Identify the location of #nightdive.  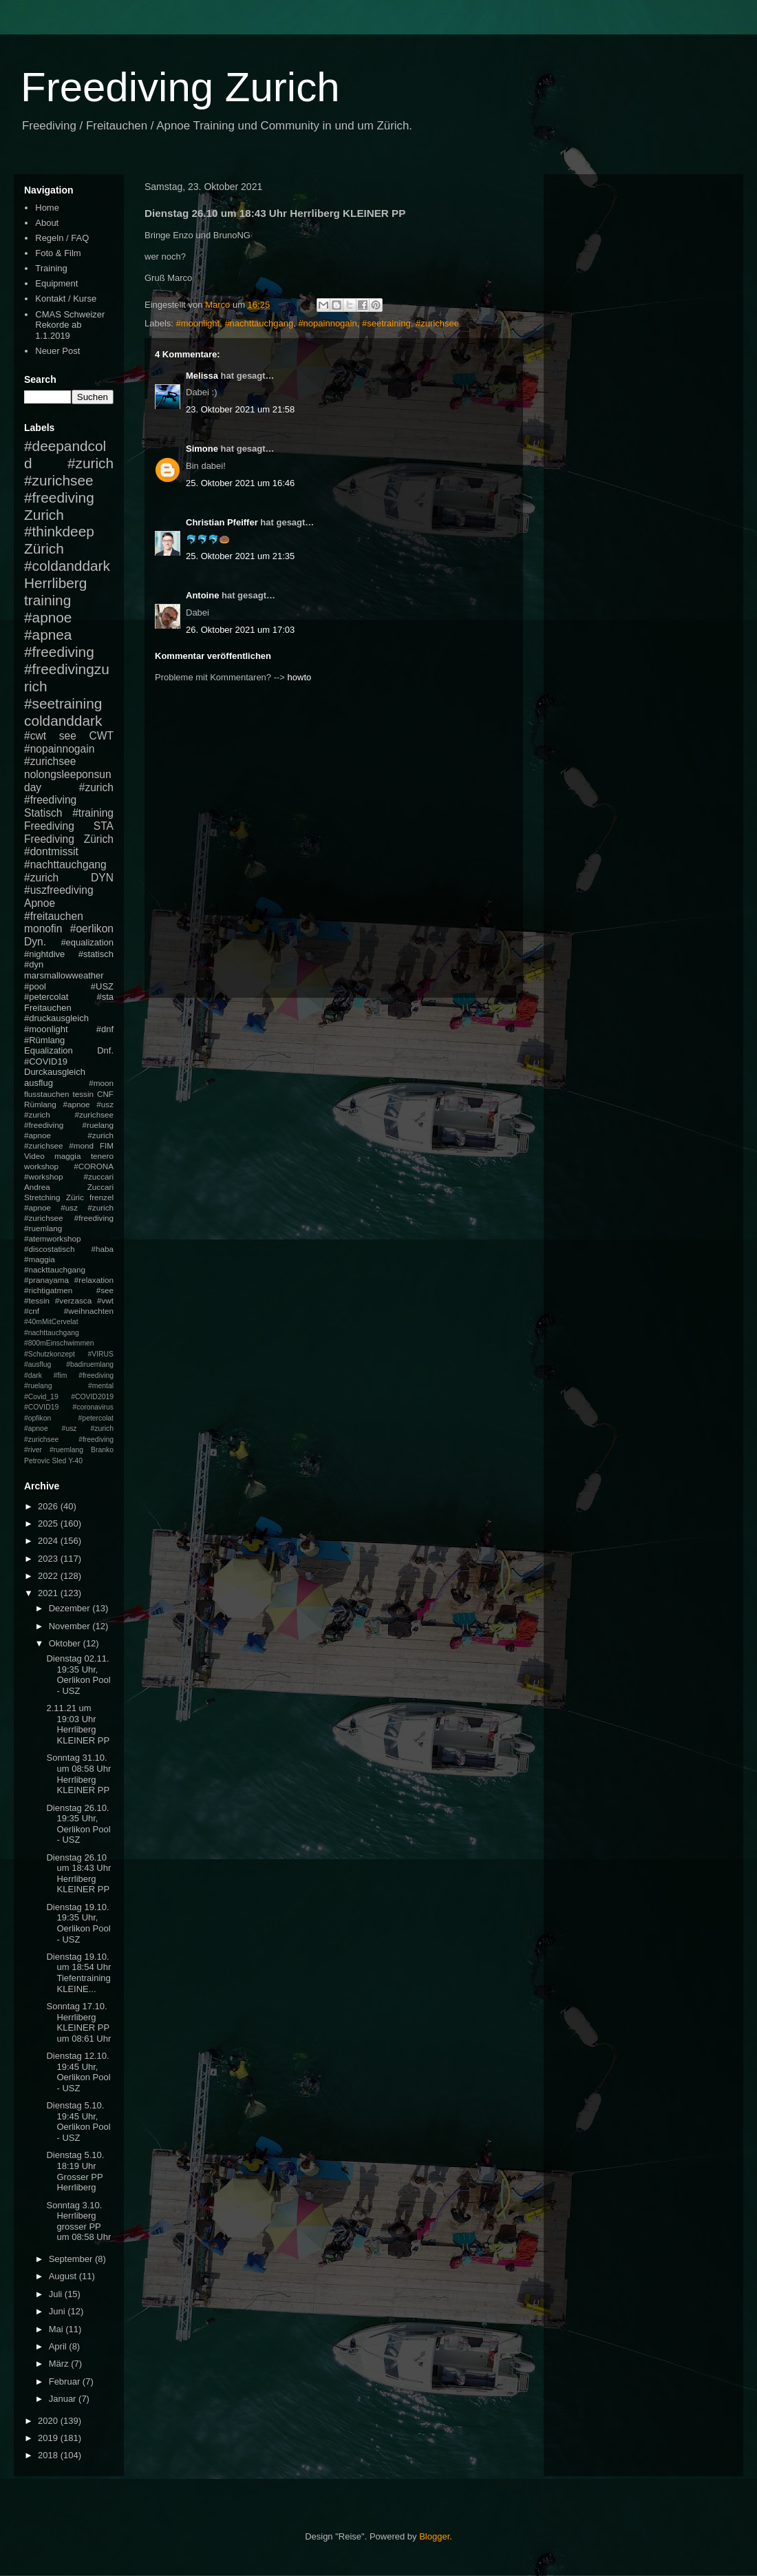
(44, 954).